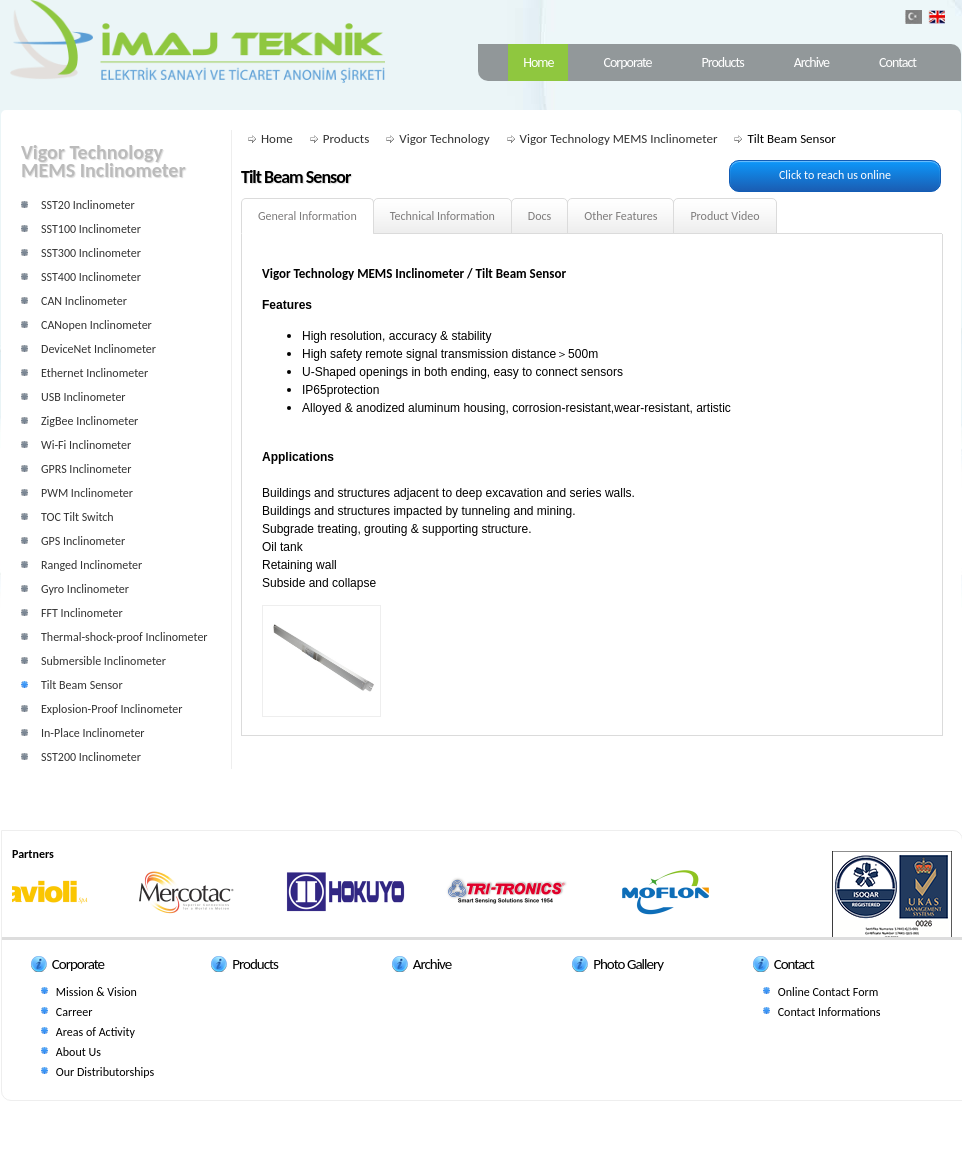  I want to click on Photo Gallery, so click(628, 964).